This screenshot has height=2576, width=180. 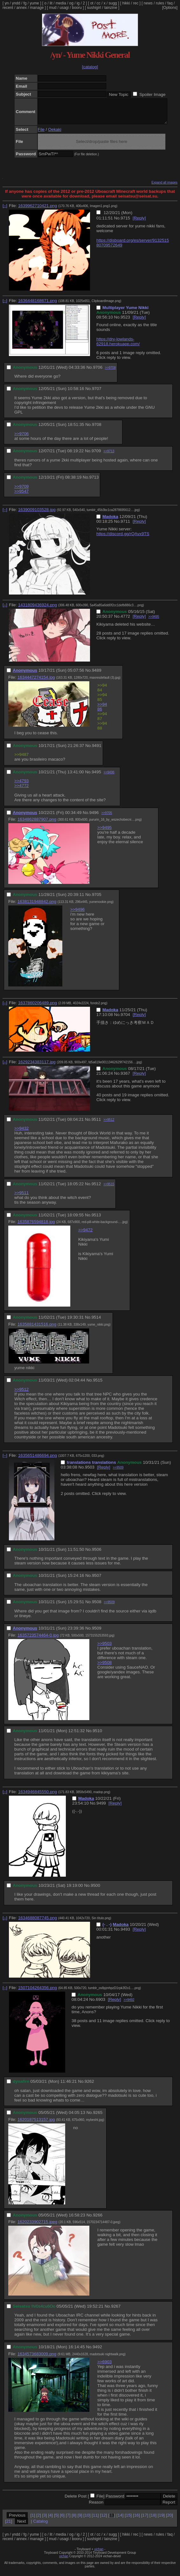 What do you see at coordinates (110, 372) in the screenshot?
I see `>>9708` at bounding box center [110, 372].